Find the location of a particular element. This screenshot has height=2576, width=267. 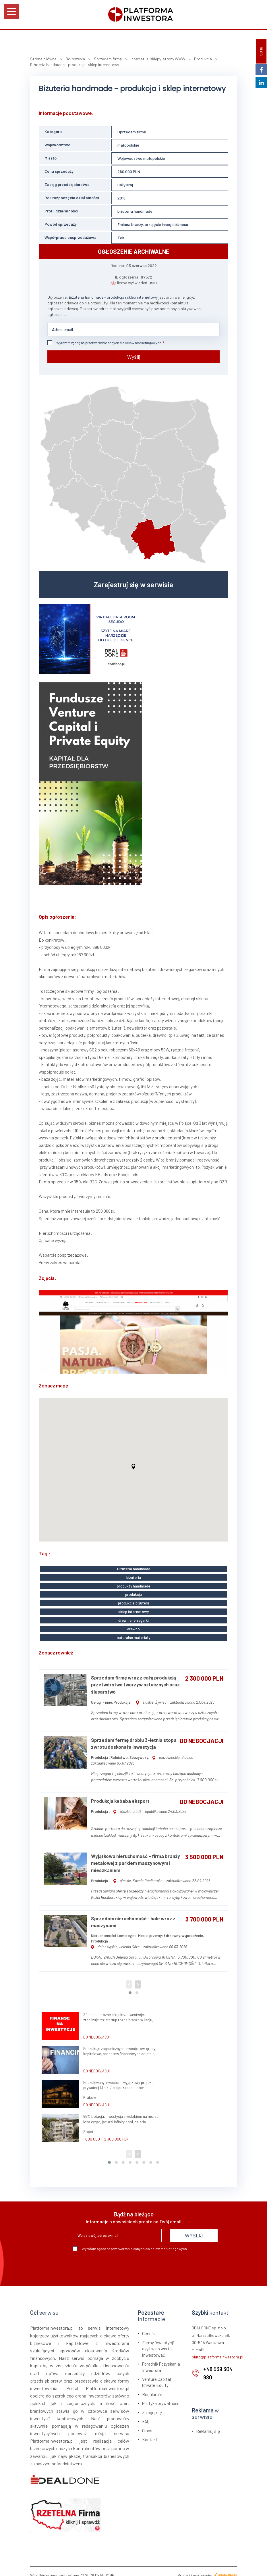

produkcja biżuterii is located at coordinates (133, 1598).